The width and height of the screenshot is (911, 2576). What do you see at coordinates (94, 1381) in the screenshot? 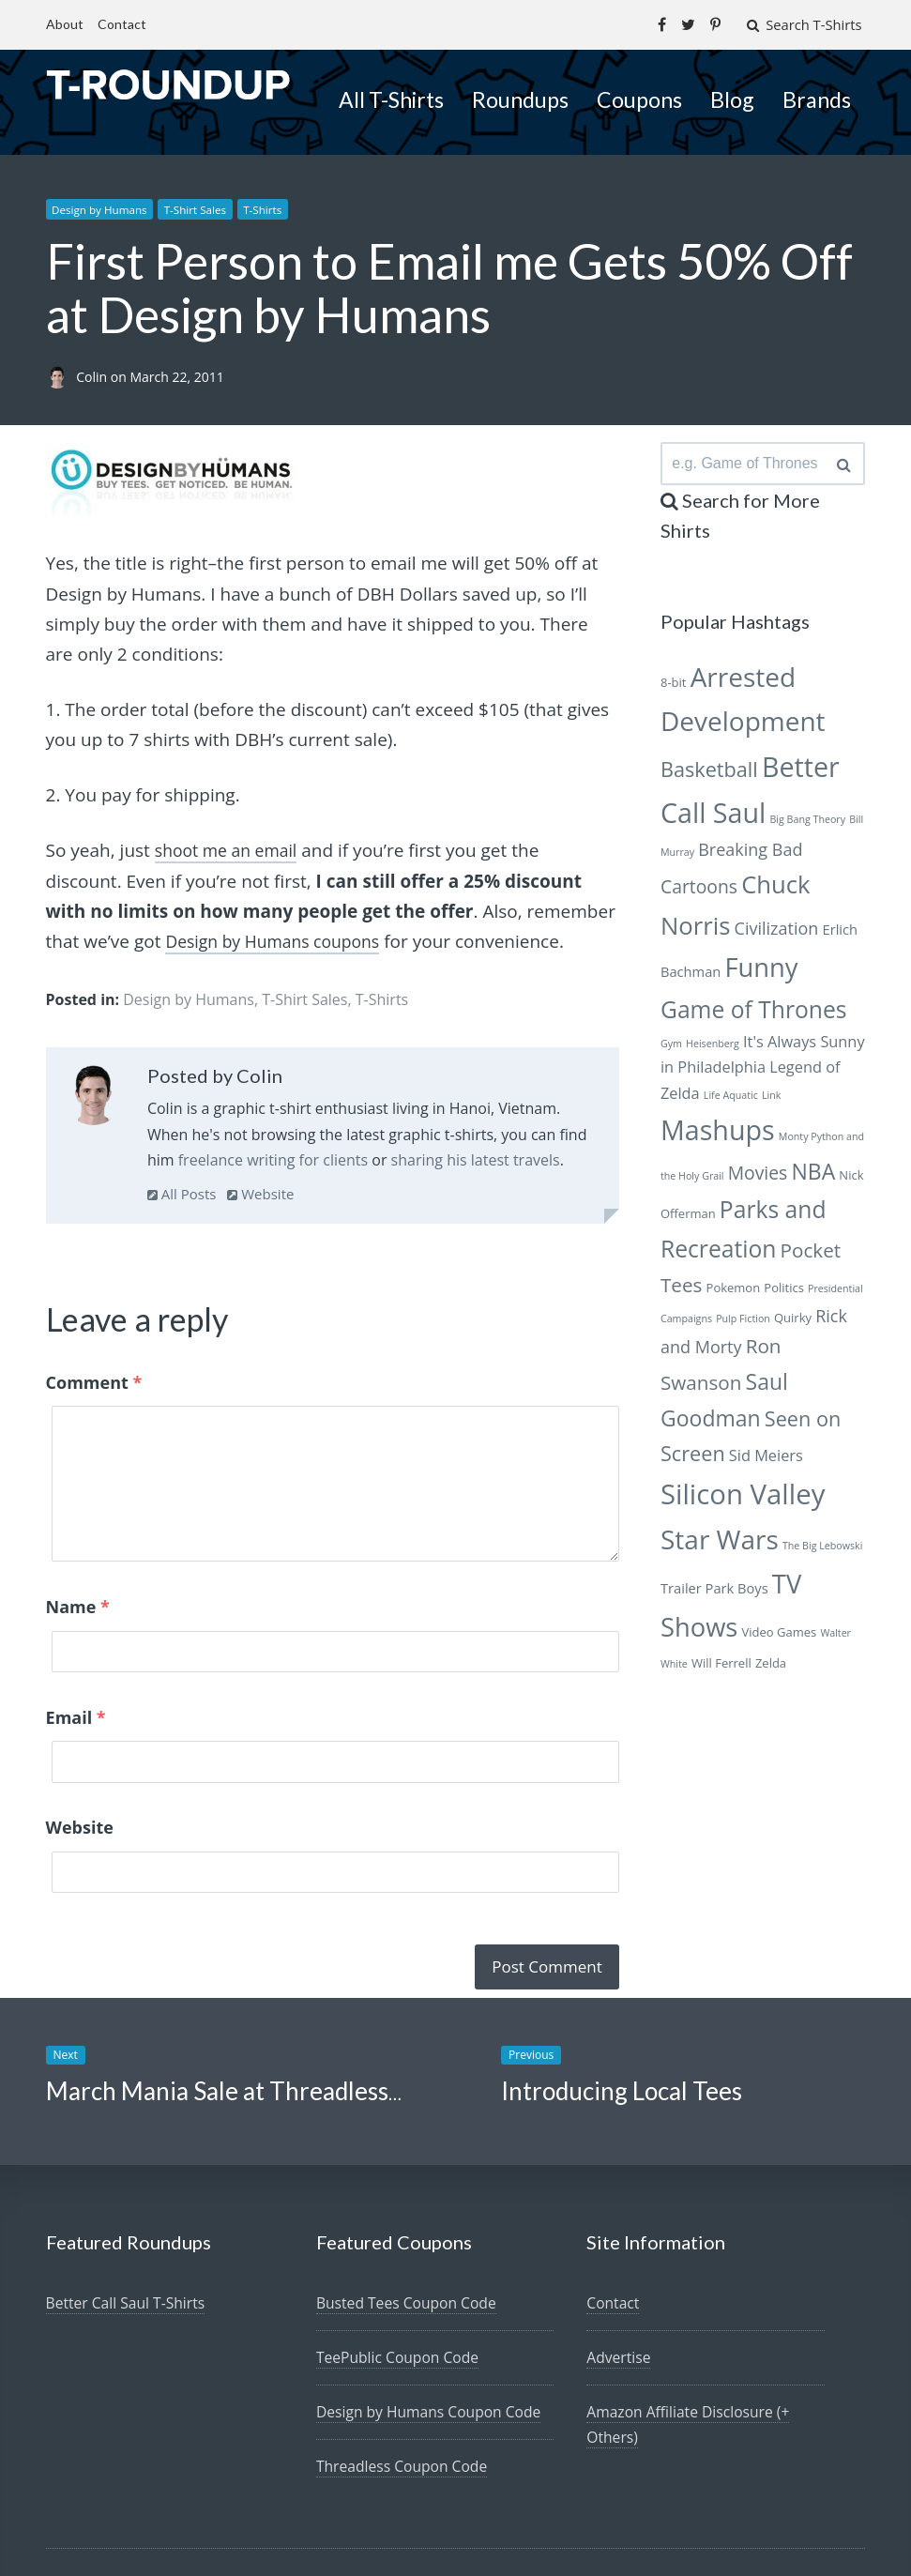
I see `Comment` at bounding box center [94, 1381].